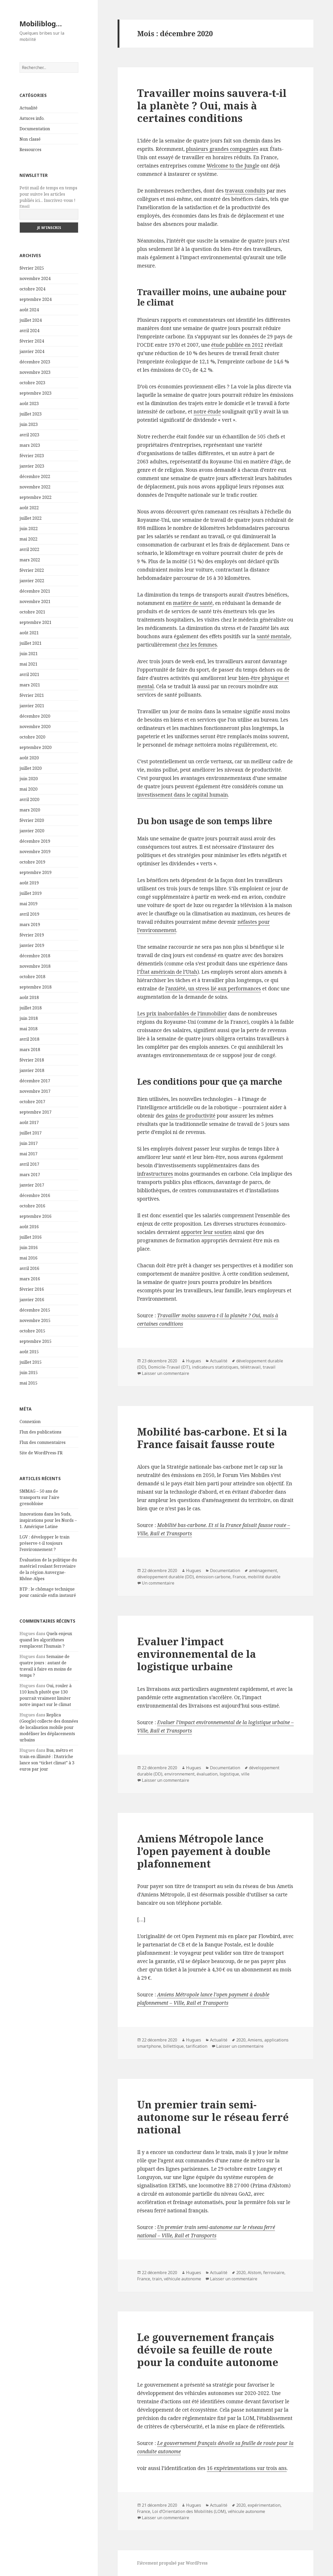 Image resolution: width=333 pixels, height=2576 pixels. Describe the element at coordinates (48, 1520) in the screenshot. I see `Innovations dans les Suds, inspirations pour les Nords – 1. Amérique Latine` at that location.